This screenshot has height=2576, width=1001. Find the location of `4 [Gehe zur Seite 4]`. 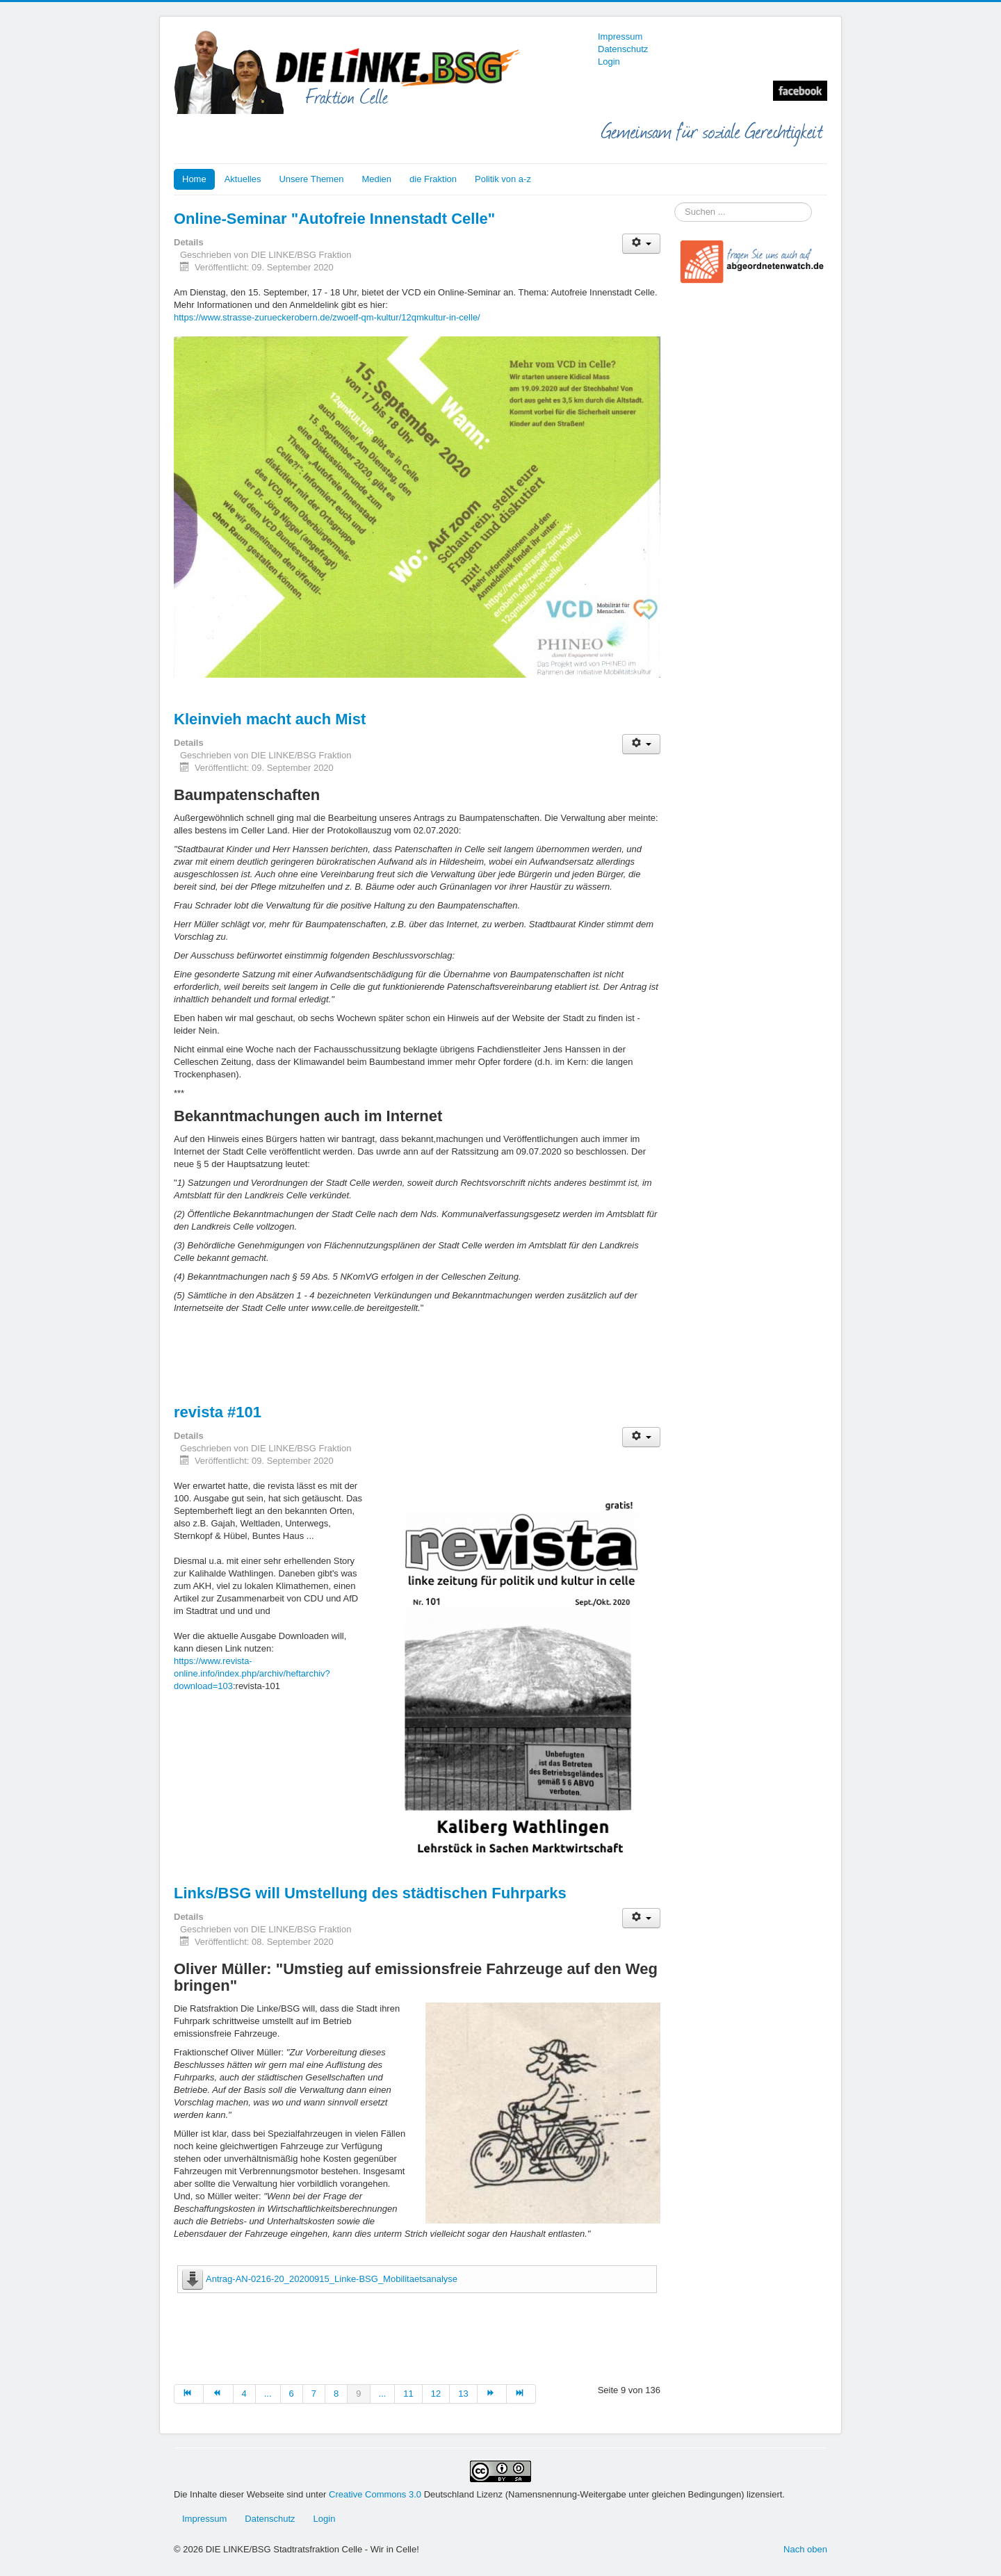

4 [Gehe zur Seite 4] is located at coordinates (244, 2393).